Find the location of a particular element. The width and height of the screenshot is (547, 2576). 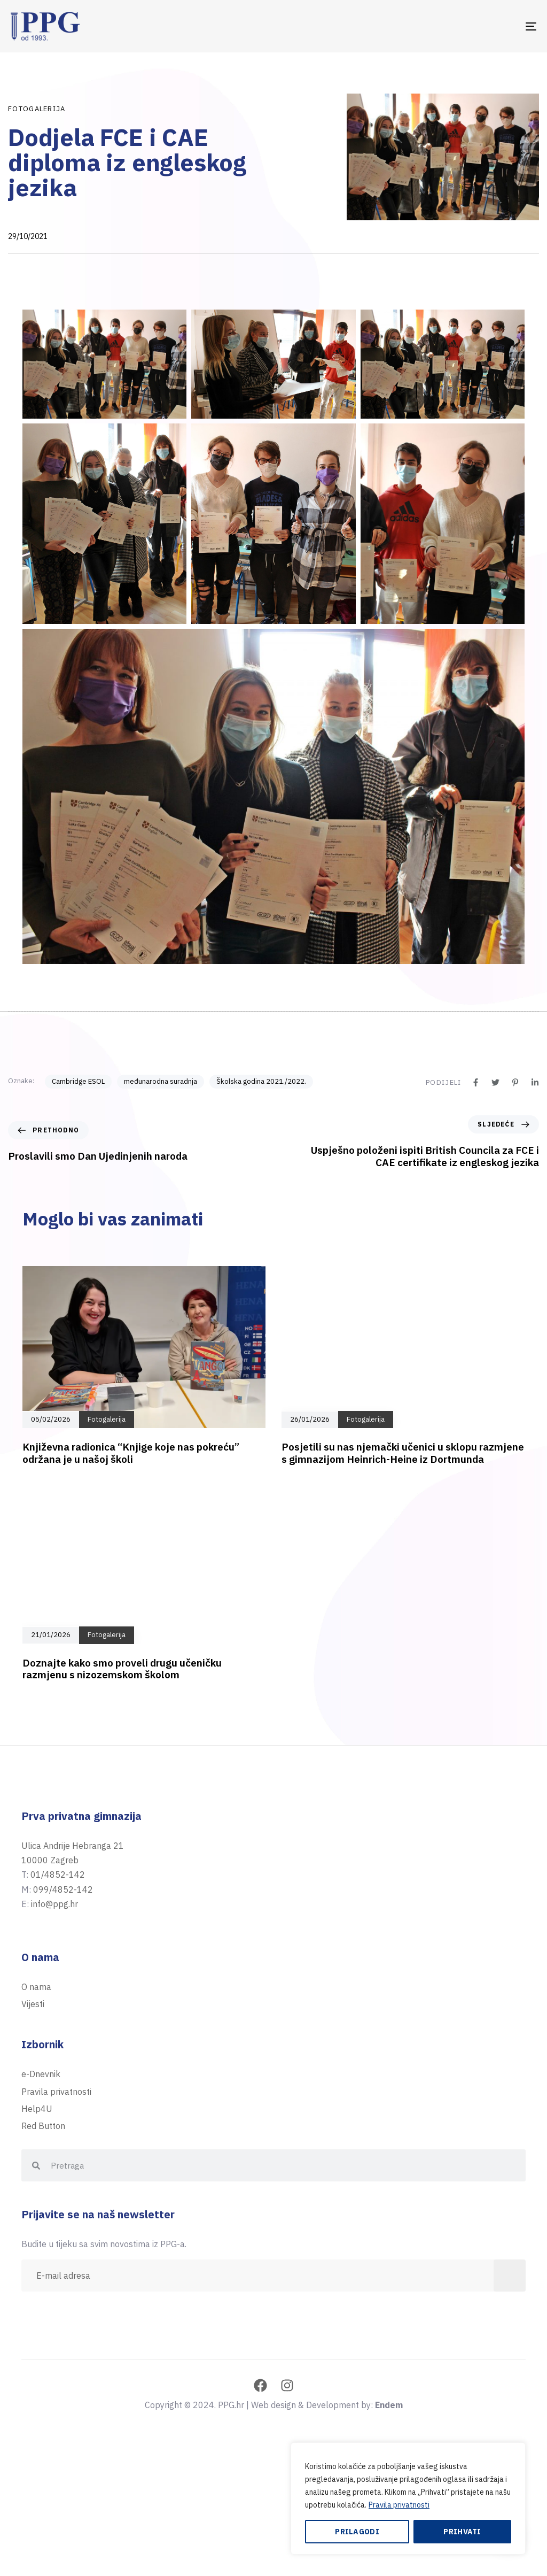

Red Button is located at coordinates (43, 2125).